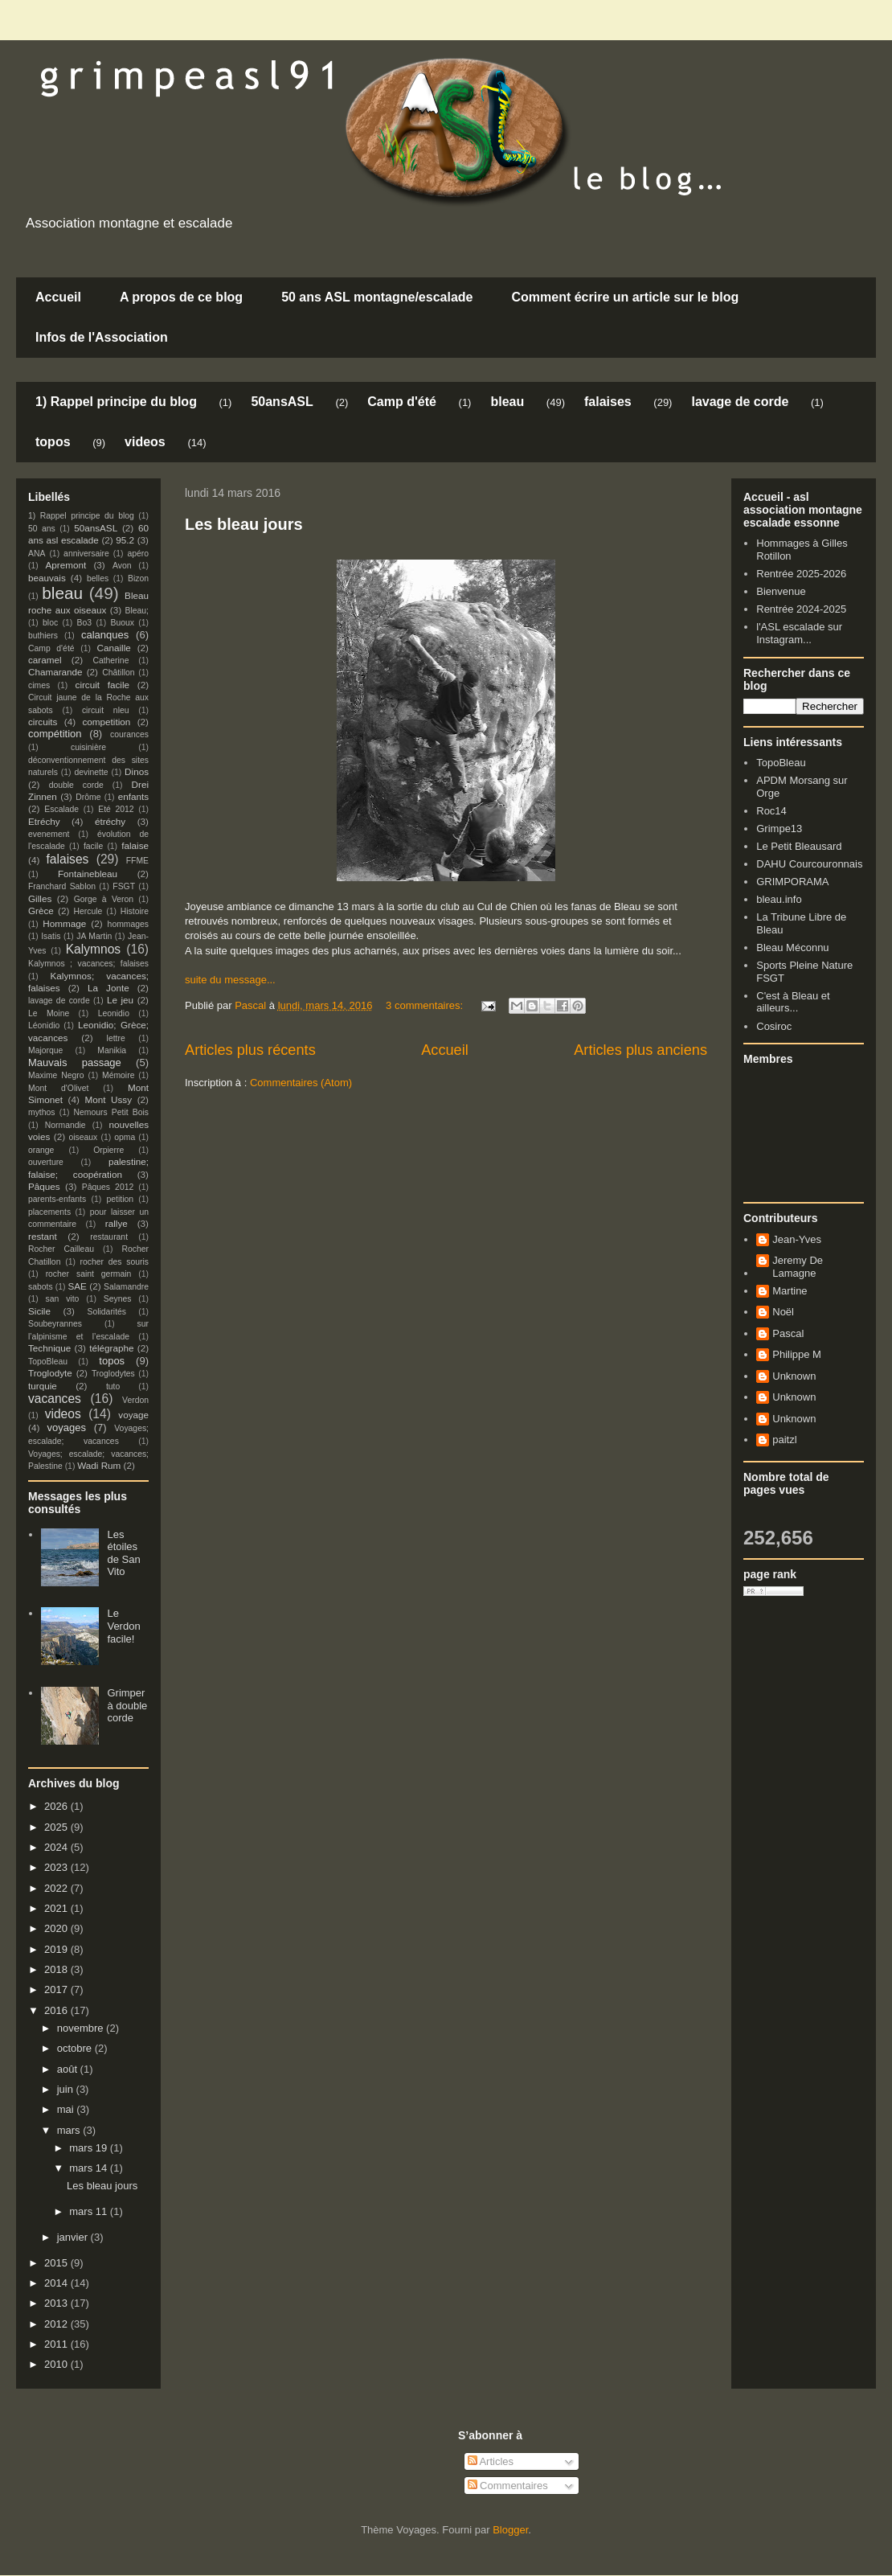 Image resolution: width=892 pixels, height=2576 pixels. What do you see at coordinates (120, 1000) in the screenshot?
I see `Le jeu` at bounding box center [120, 1000].